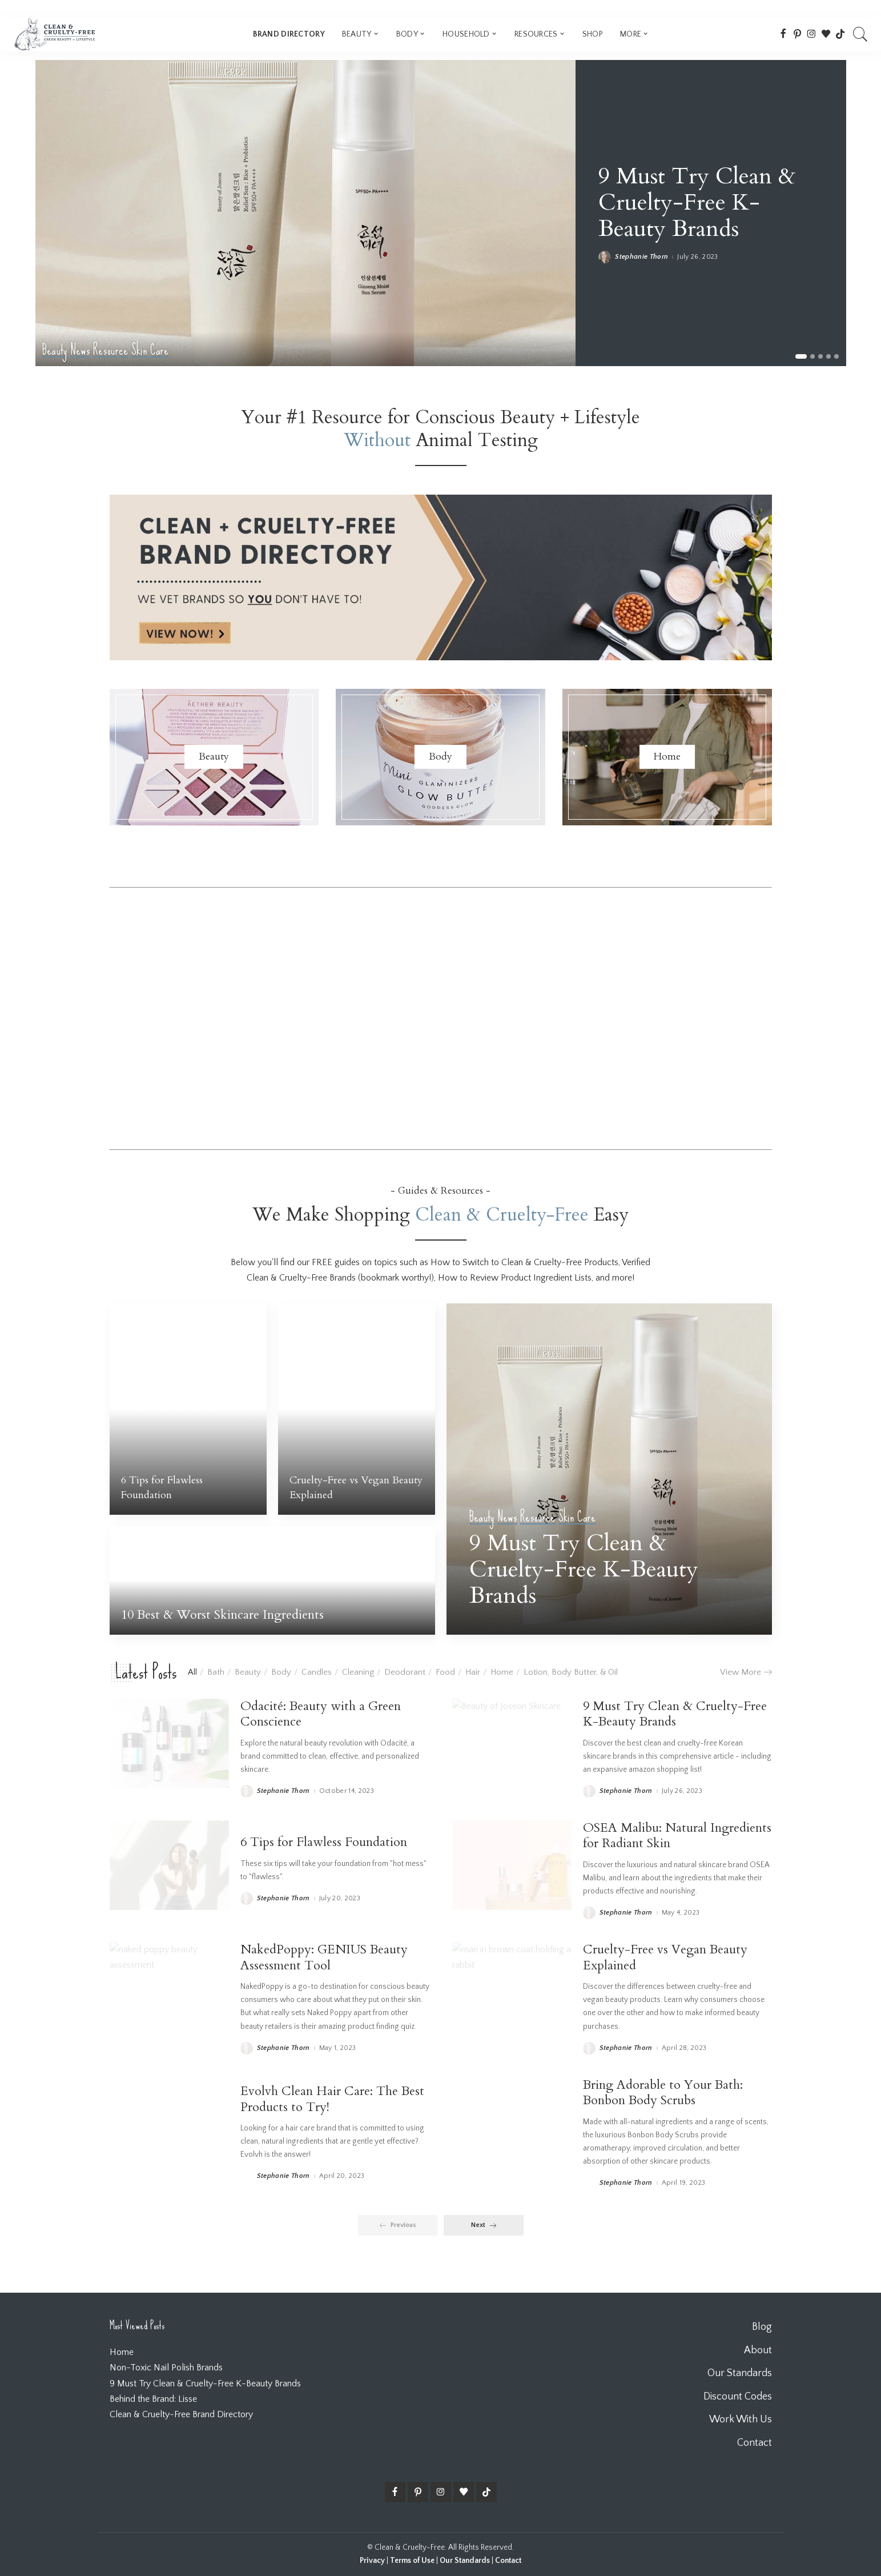 This screenshot has height=2576, width=881. Describe the element at coordinates (696, 202) in the screenshot. I see `9 Must Try Clean & Cruelty-Free K-Beauty Brands` at that location.